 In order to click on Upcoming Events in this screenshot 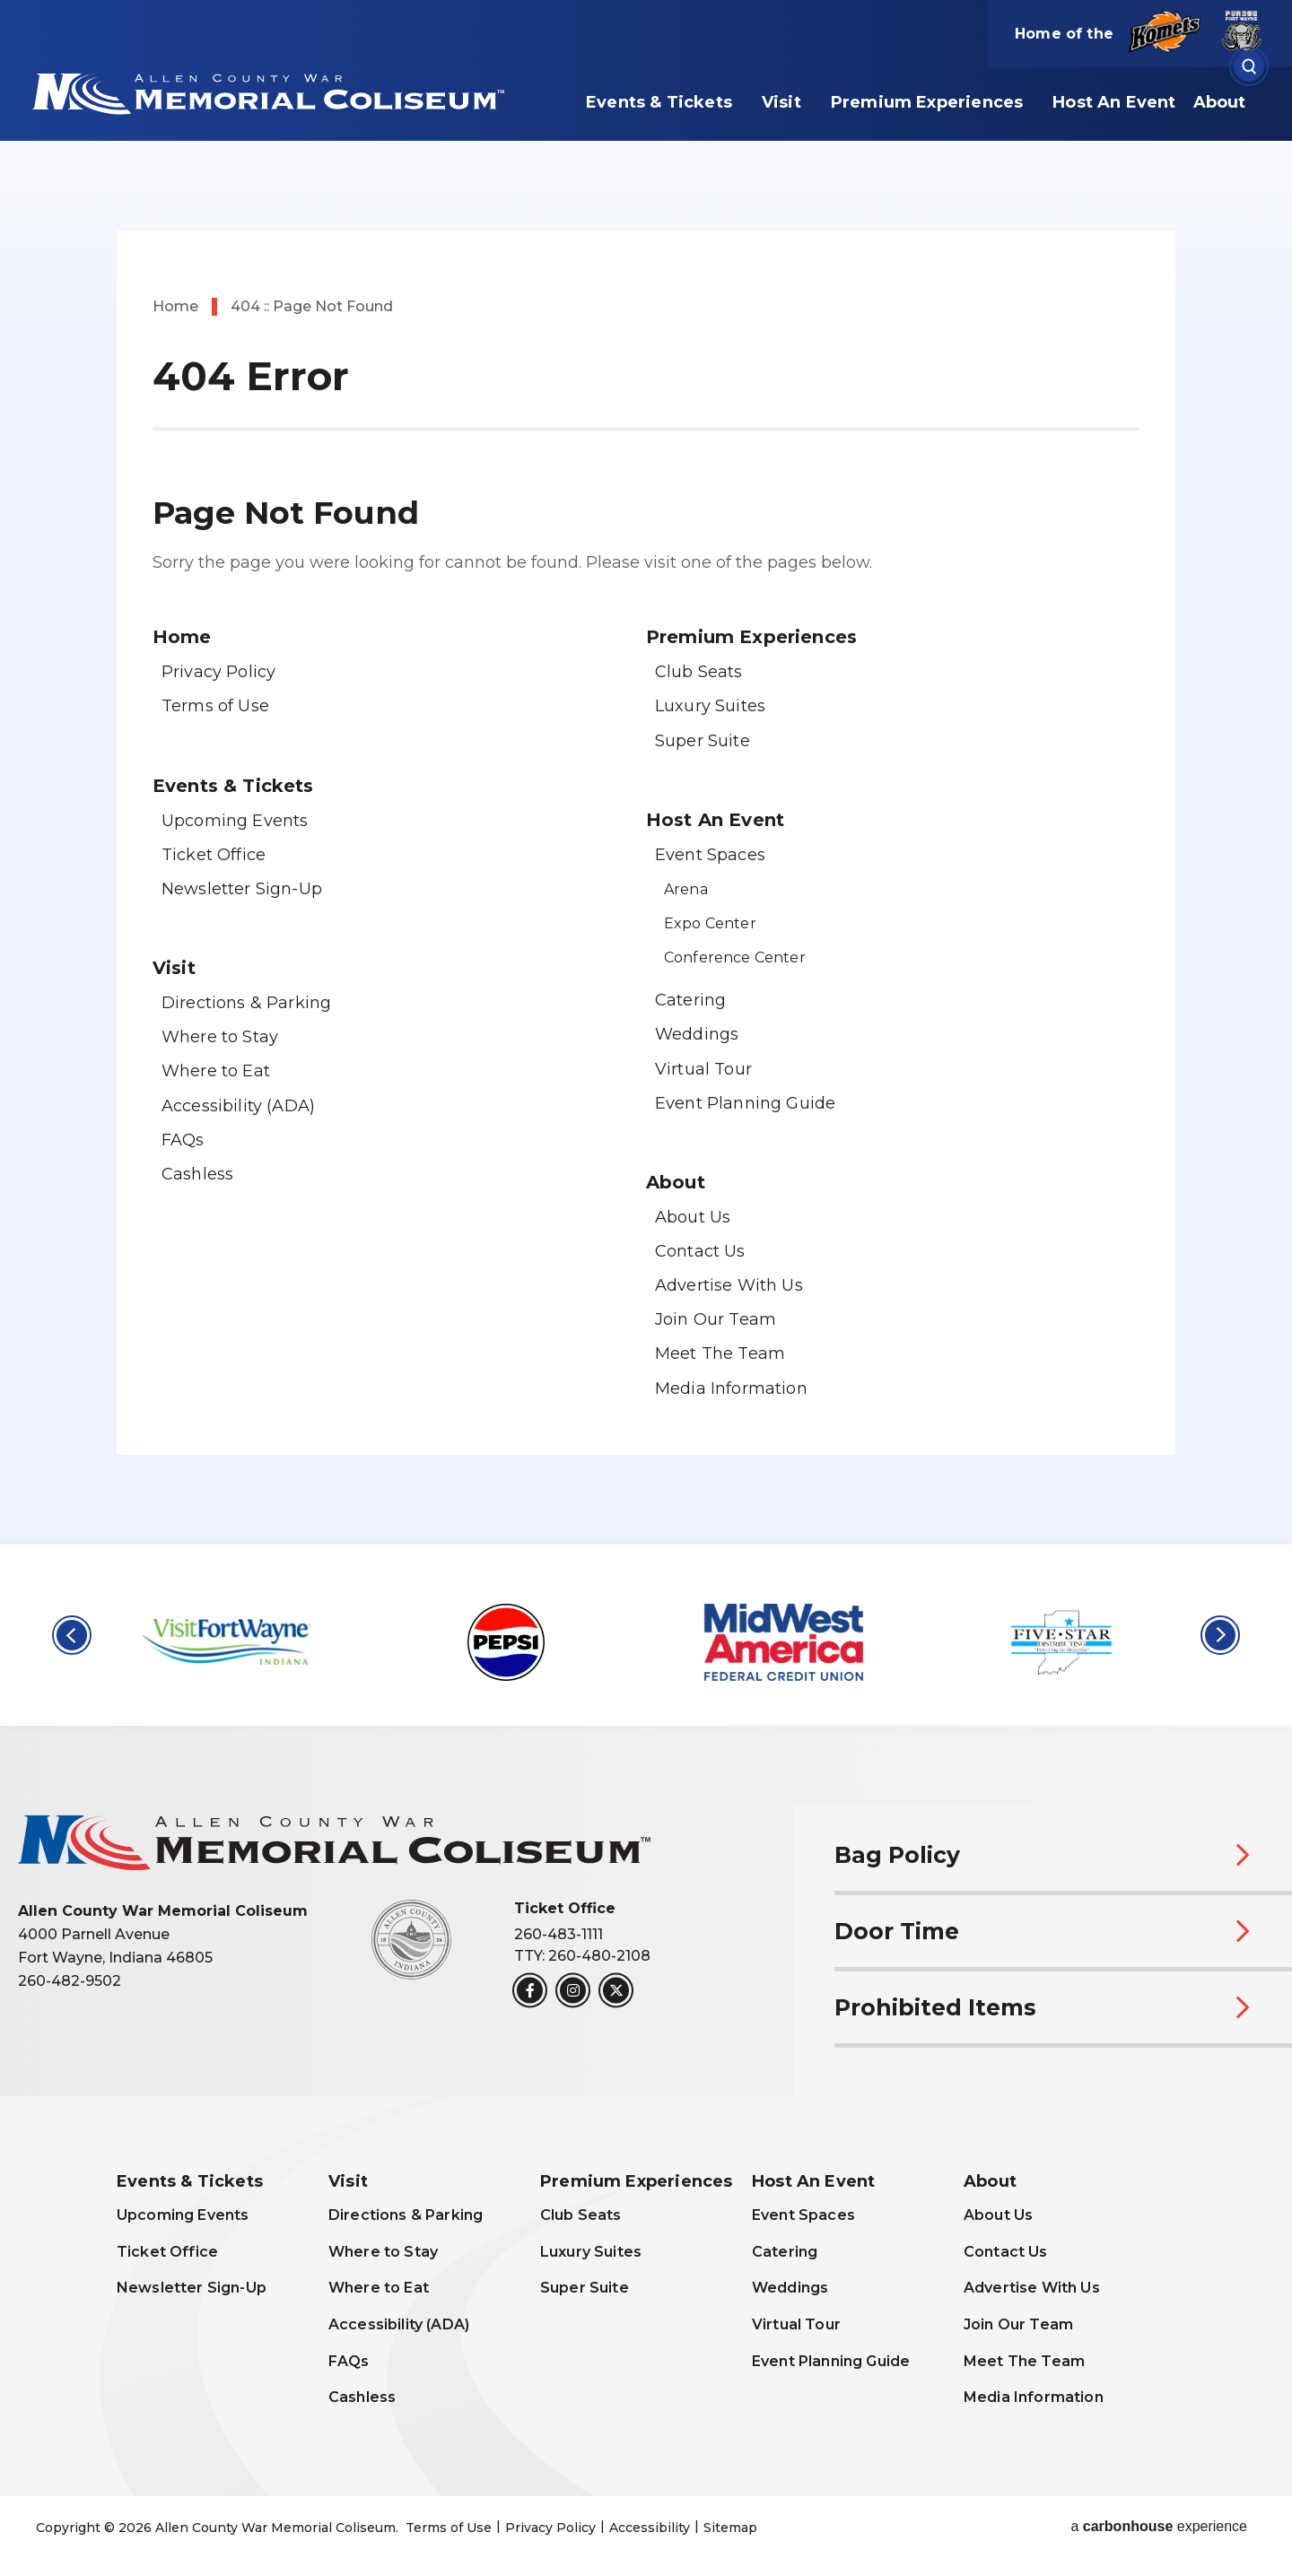, I will do `click(235, 821)`.